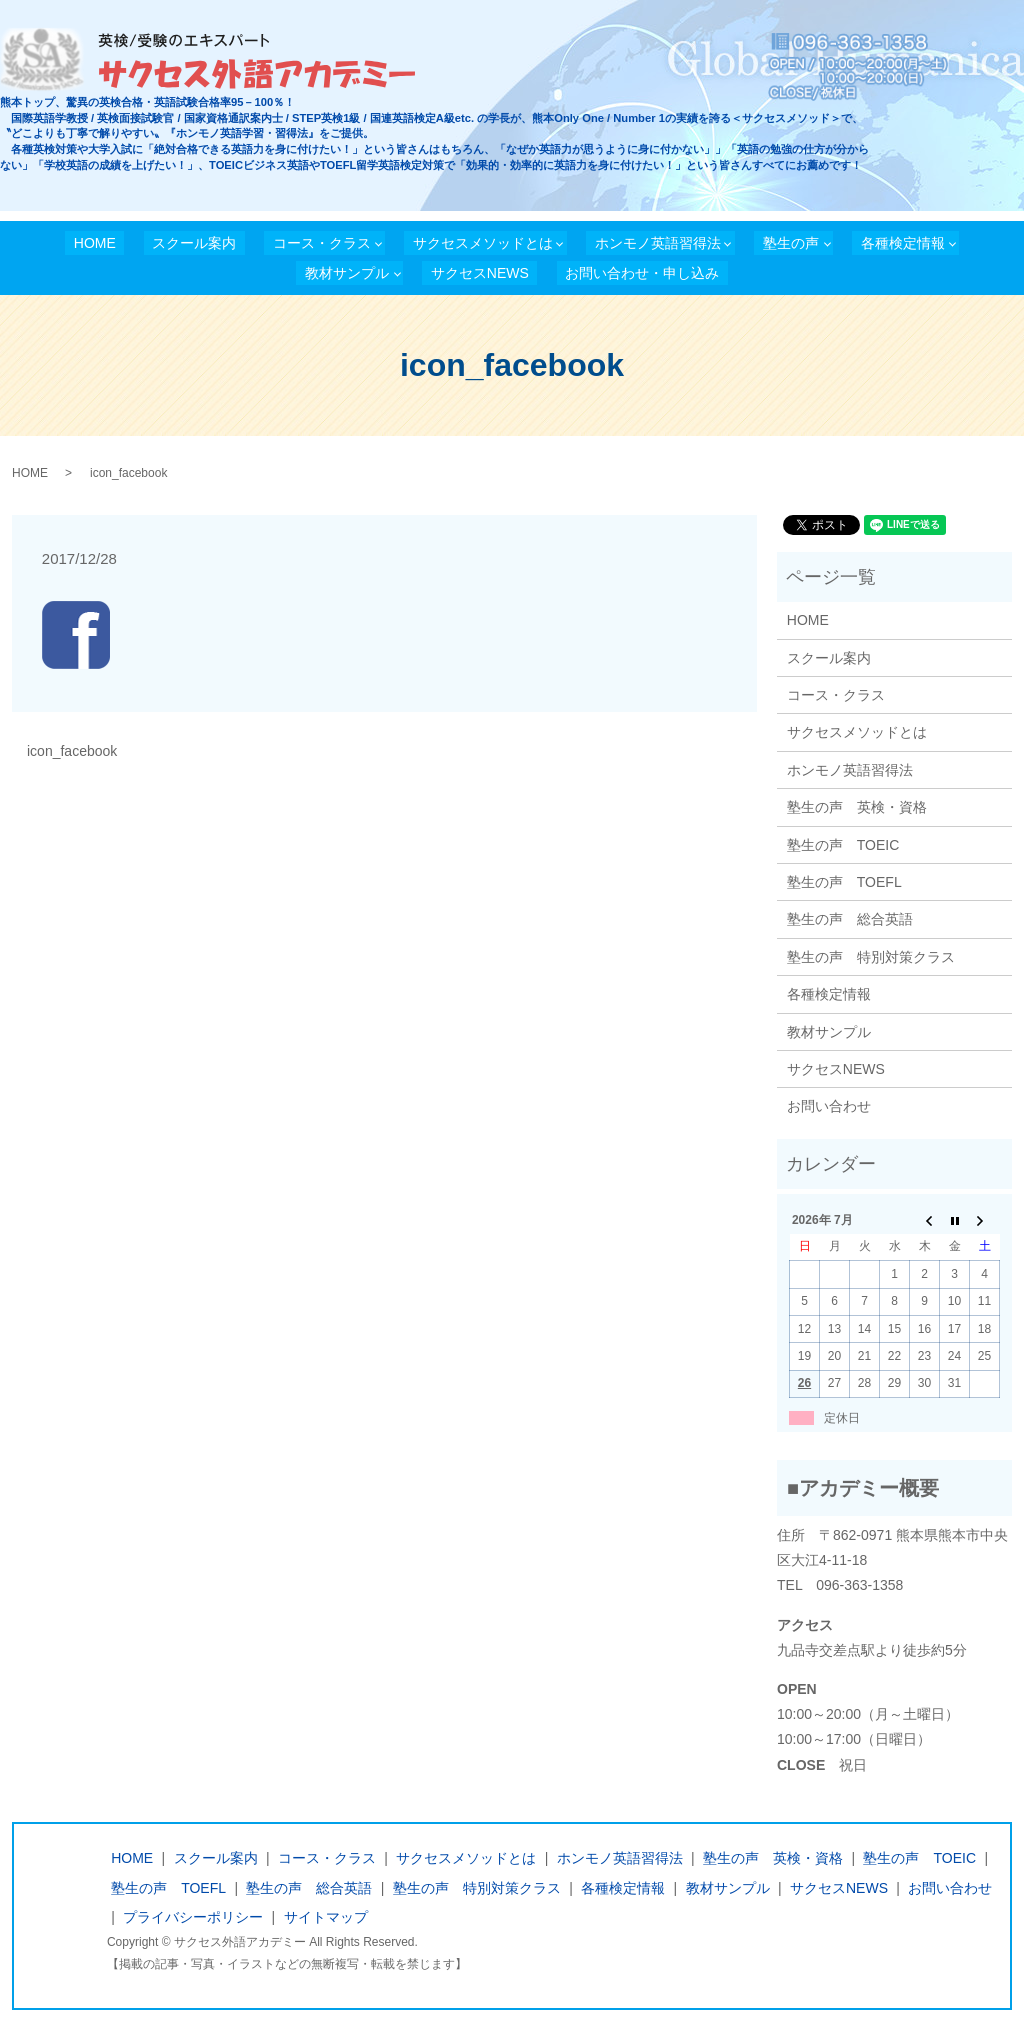  What do you see at coordinates (322, 243) in the screenshot?
I see `コース・クラス` at bounding box center [322, 243].